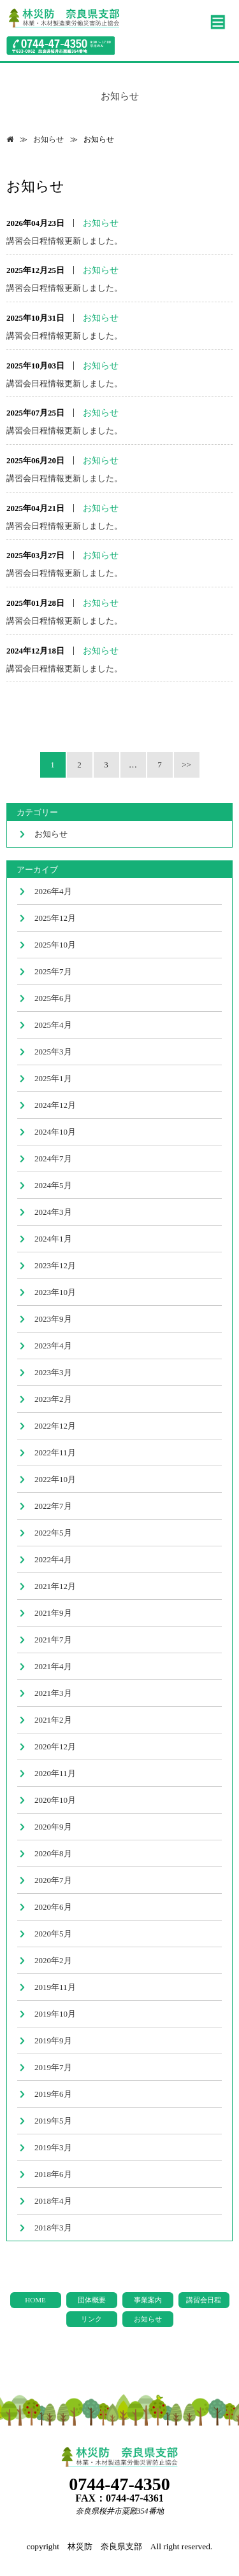 This screenshot has height=2576, width=239. What do you see at coordinates (53, 1238) in the screenshot?
I see `2024年1月` at bounding box center [53, 1238].